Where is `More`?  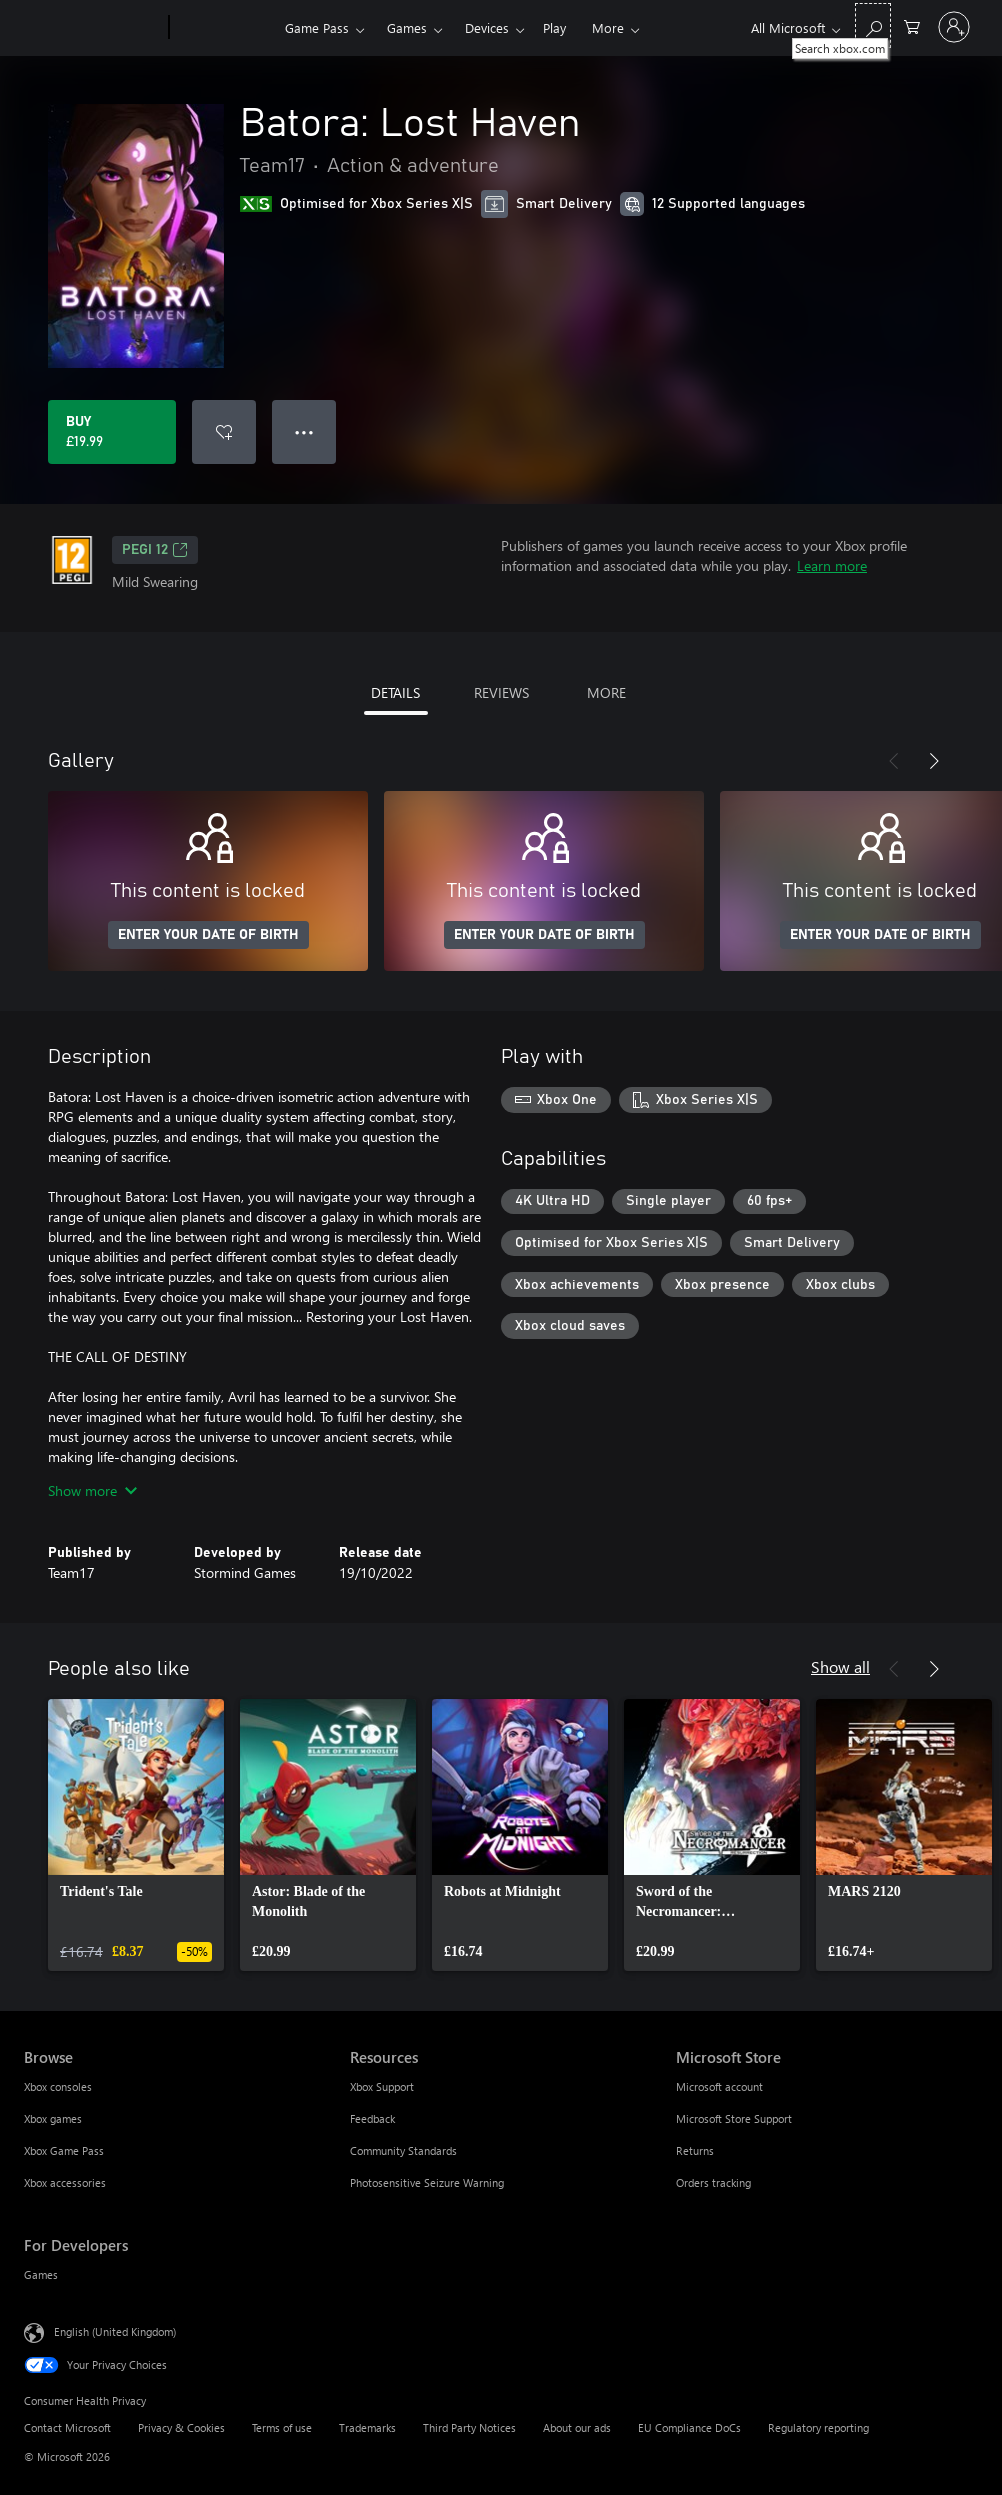 More is located at coordinates (608, 27).